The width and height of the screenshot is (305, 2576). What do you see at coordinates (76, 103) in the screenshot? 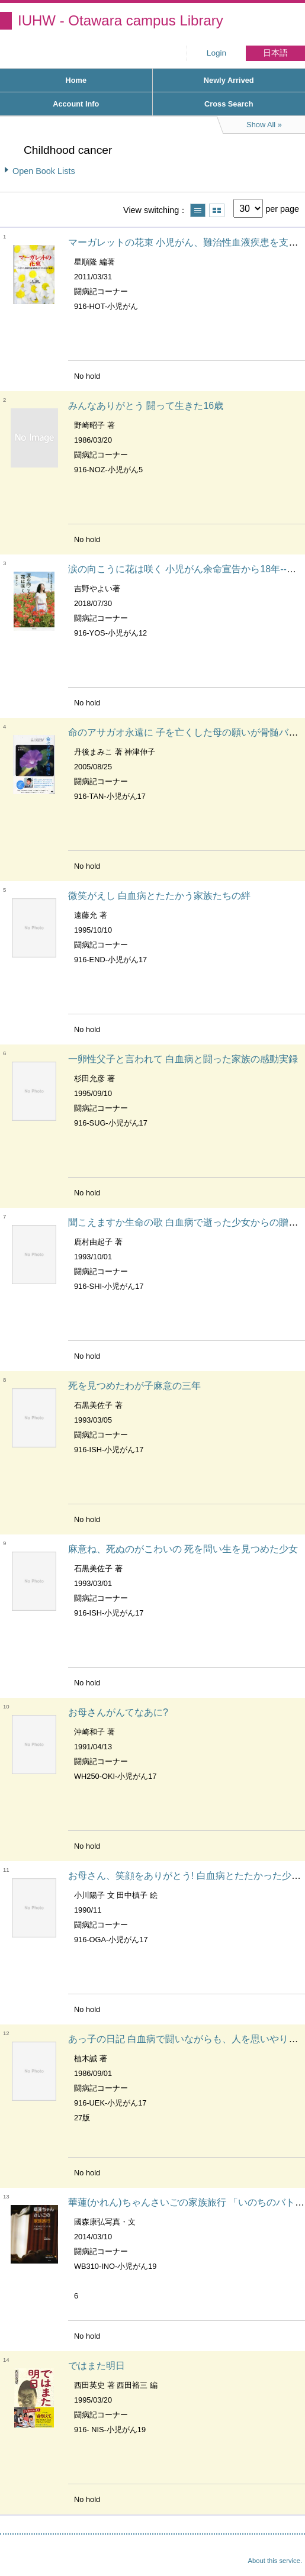
I see `Account Info` at bounding box center [76, 103].